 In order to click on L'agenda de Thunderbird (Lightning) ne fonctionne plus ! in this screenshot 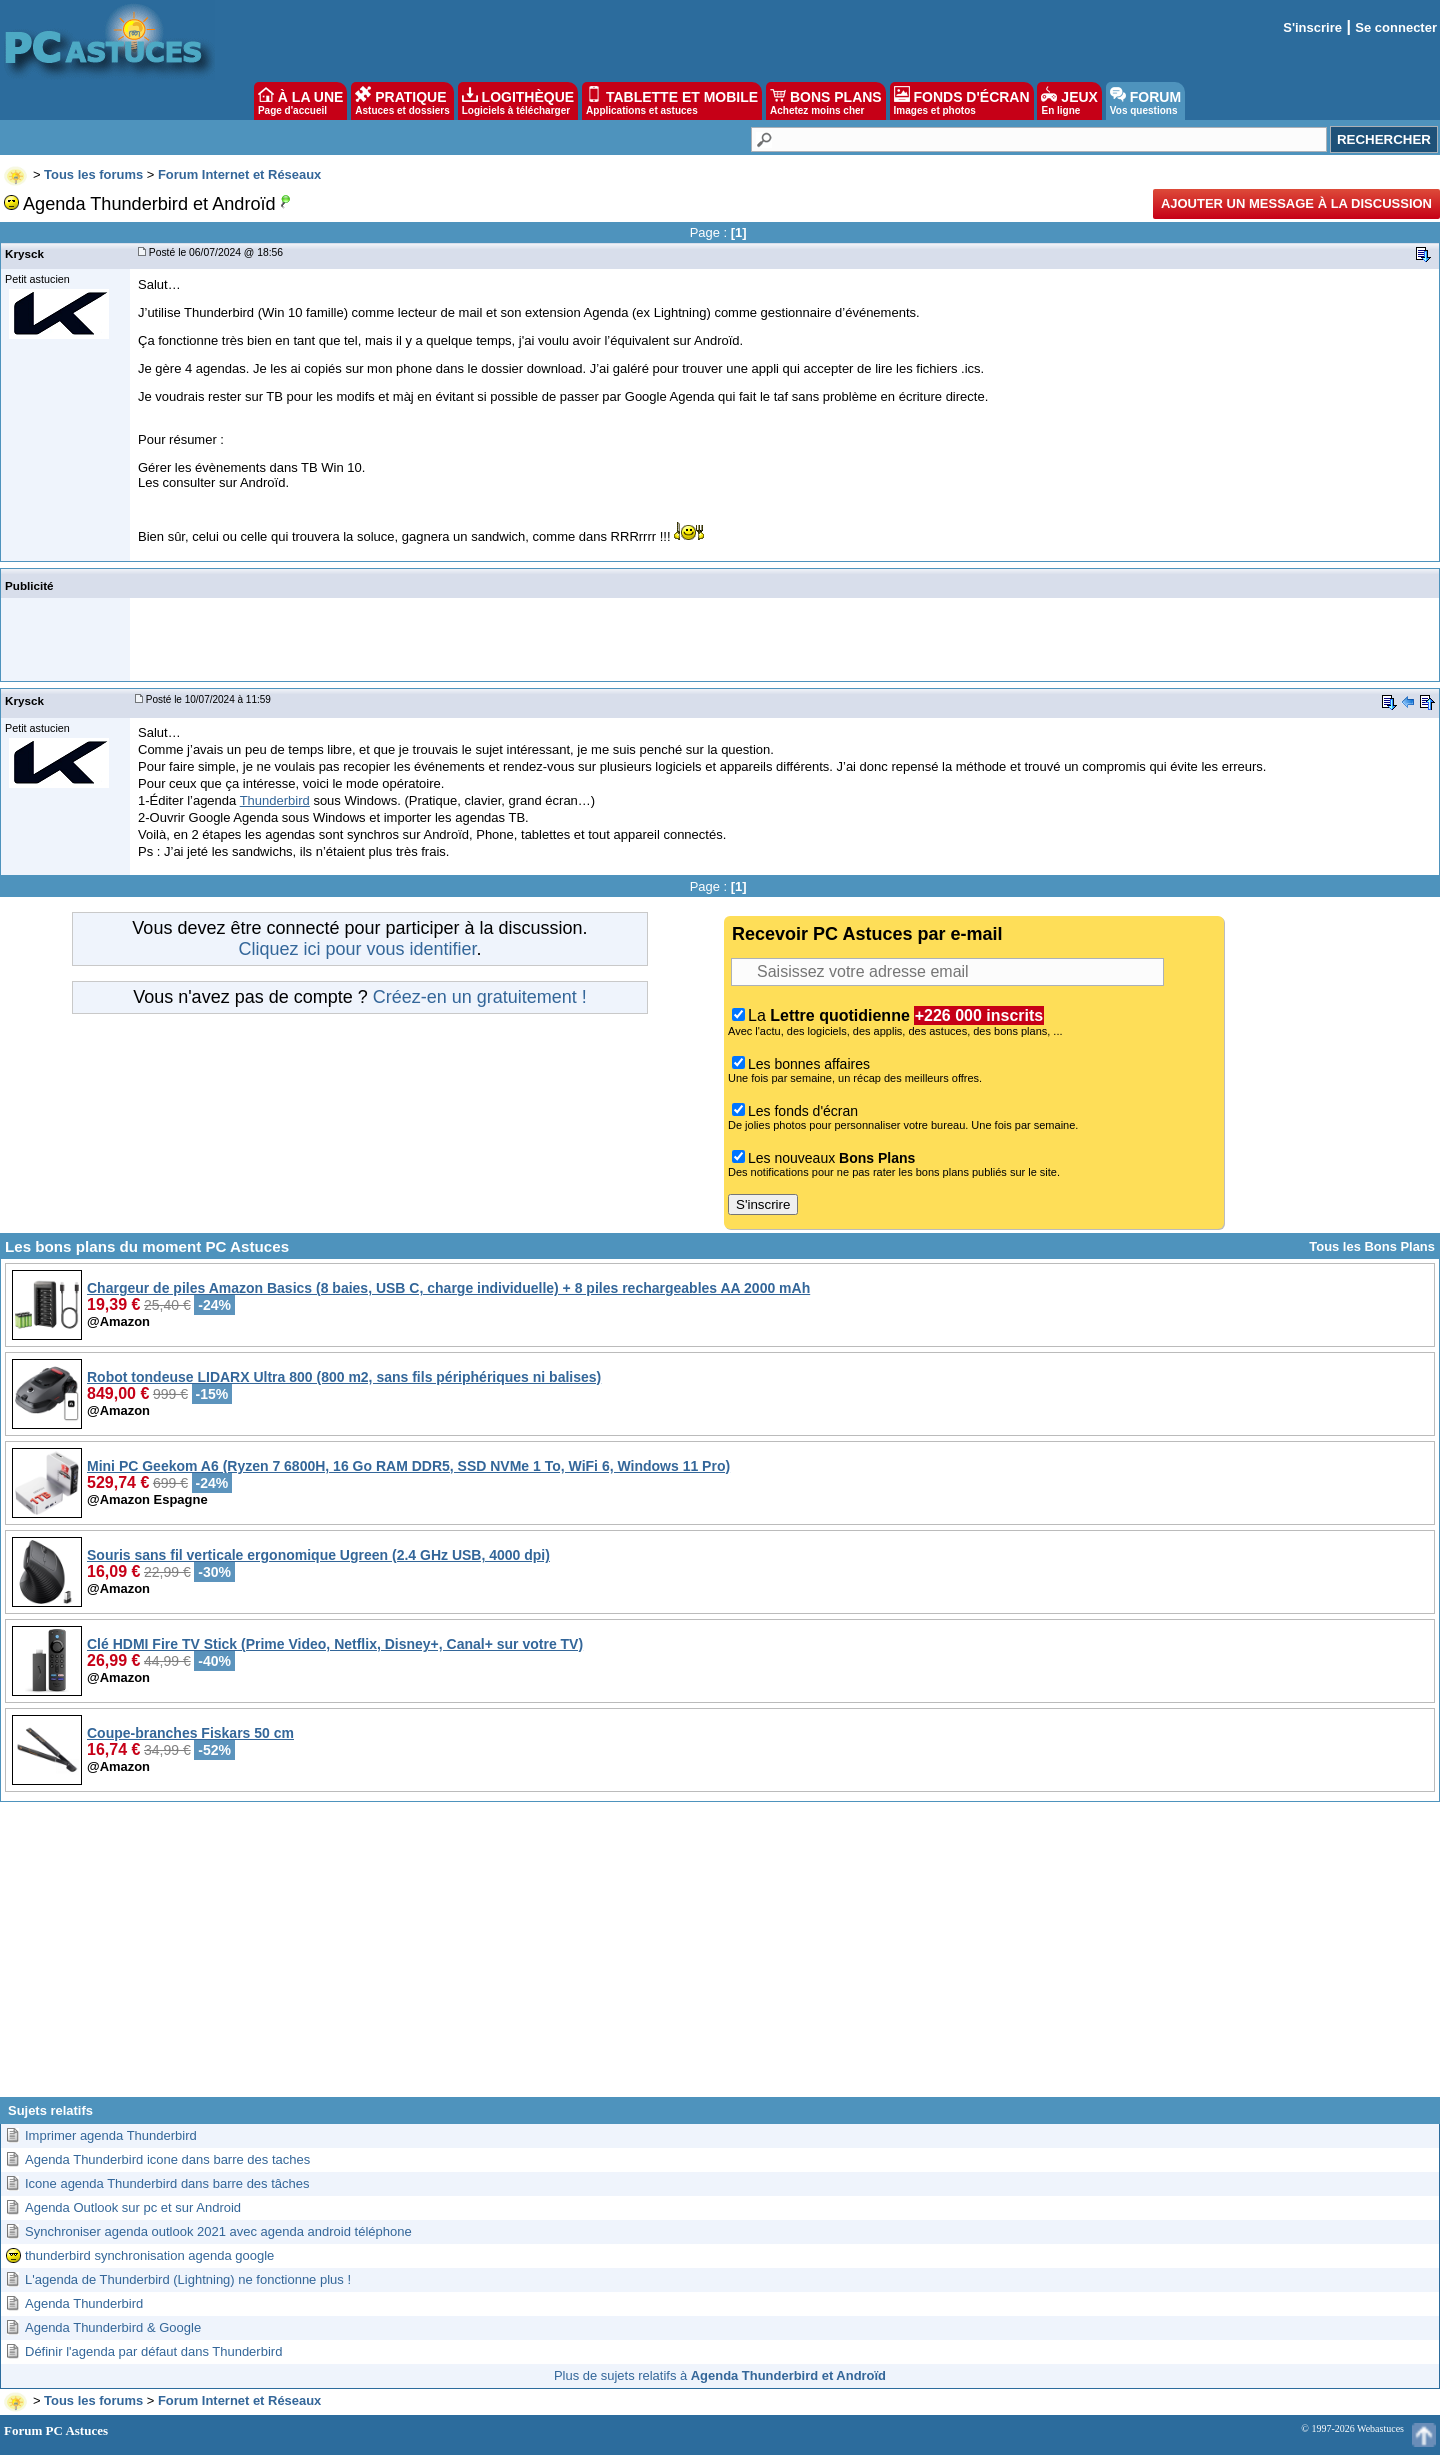, I will do `click(188, 2279)`.